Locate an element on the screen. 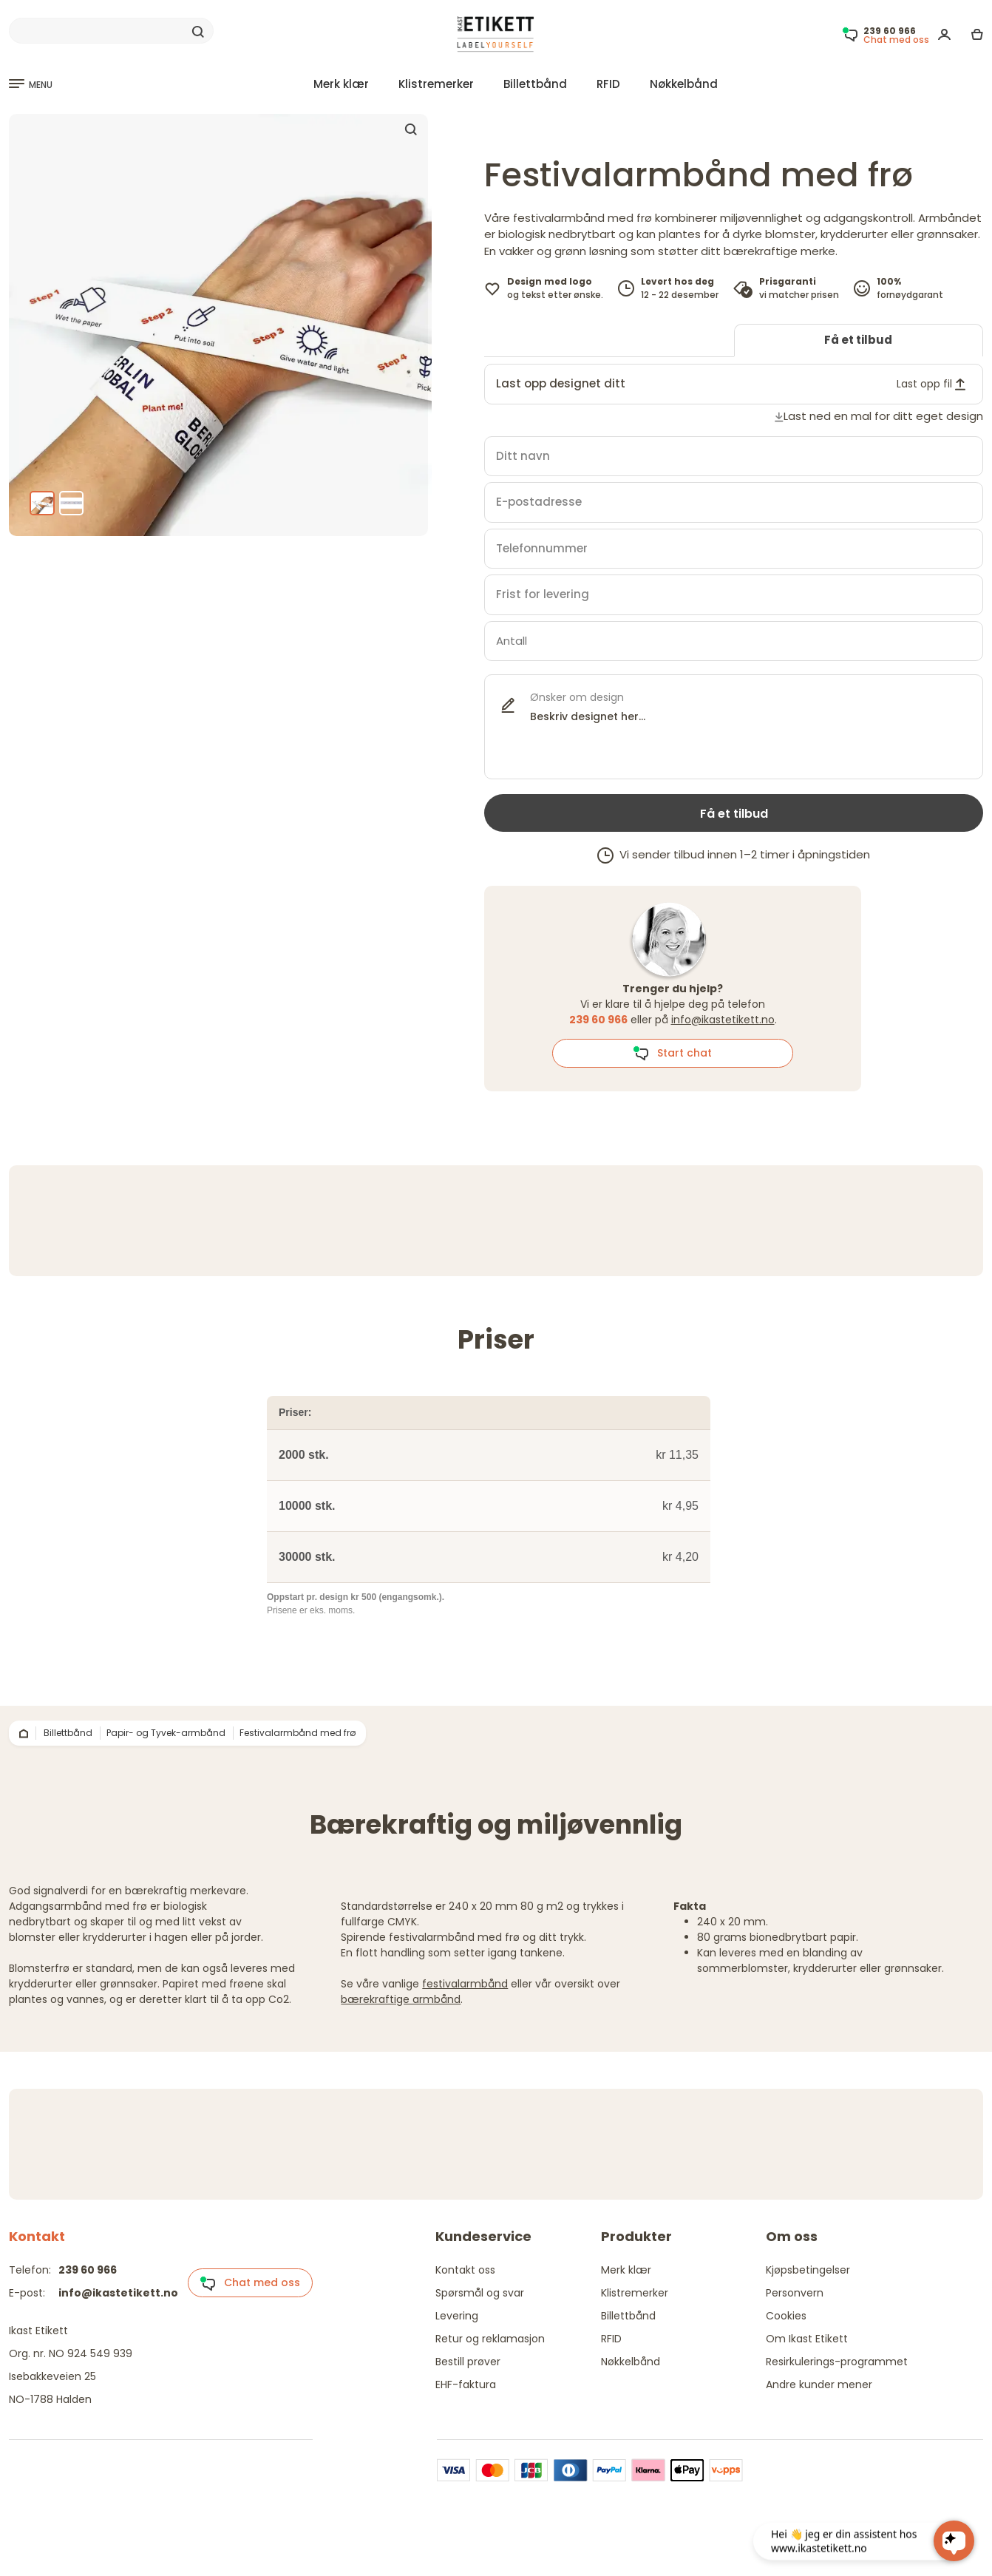 The width and height of the screenshot is (992, 2576). Kontakt oss is located at coordinates (465, 2270).